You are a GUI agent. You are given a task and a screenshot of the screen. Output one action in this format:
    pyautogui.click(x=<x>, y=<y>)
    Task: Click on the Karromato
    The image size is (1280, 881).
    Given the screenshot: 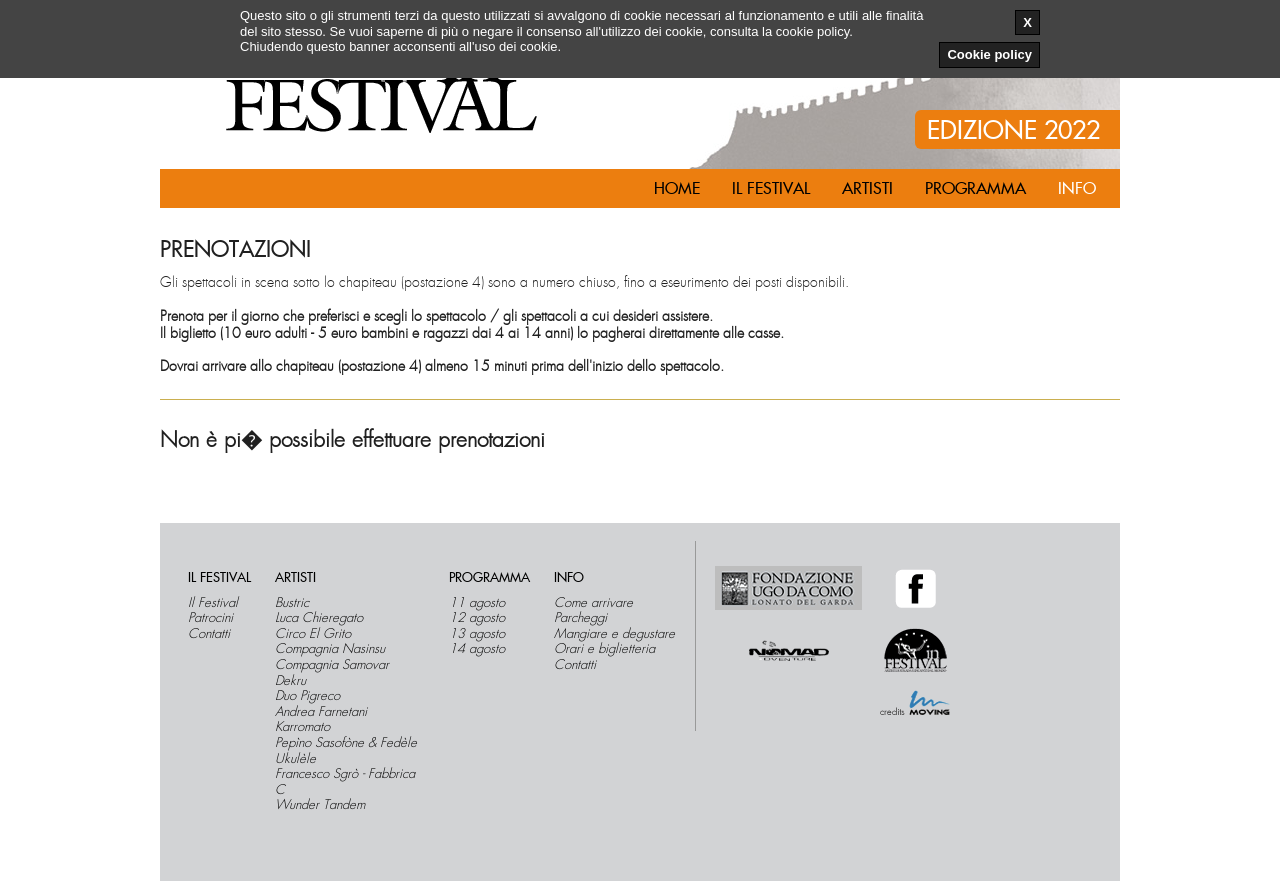 What is the action you would take?
    pyautogui.click(x=302, y=727)
    